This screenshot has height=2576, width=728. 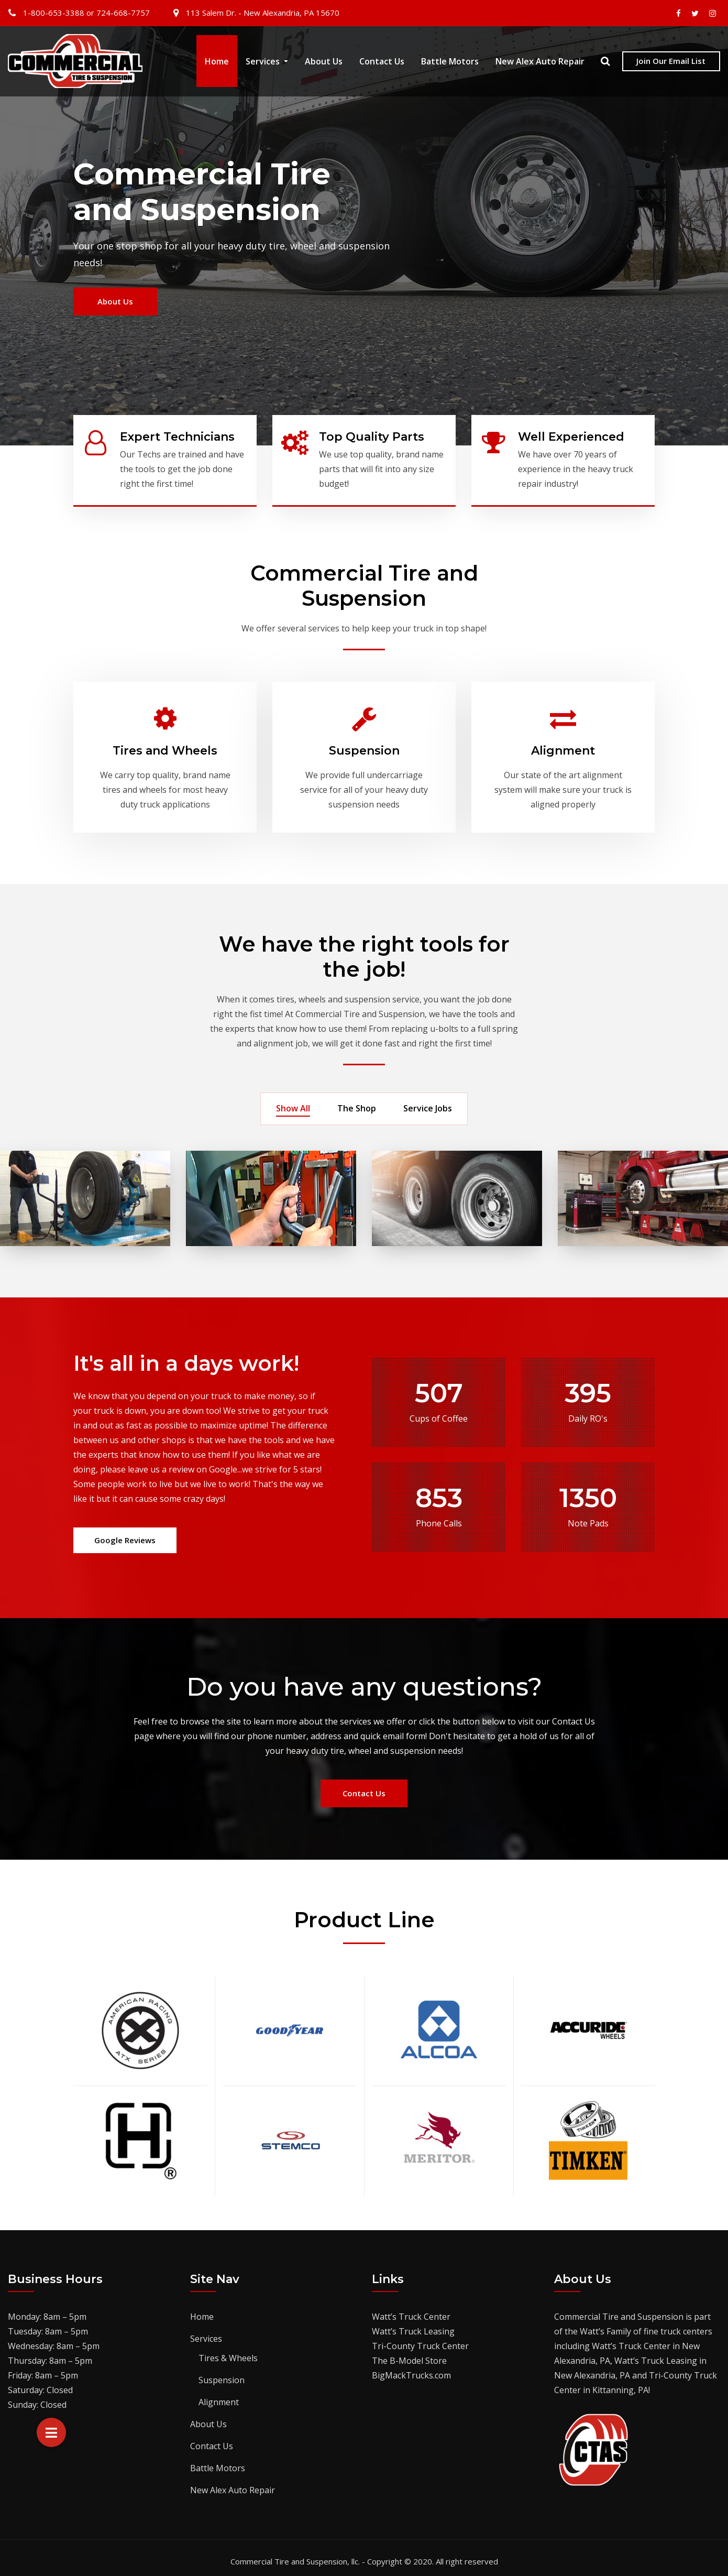 What do you see at coordinates (356, 1102) in the screenshot?
I see `The Shop` at bounding box center [356, 1102].